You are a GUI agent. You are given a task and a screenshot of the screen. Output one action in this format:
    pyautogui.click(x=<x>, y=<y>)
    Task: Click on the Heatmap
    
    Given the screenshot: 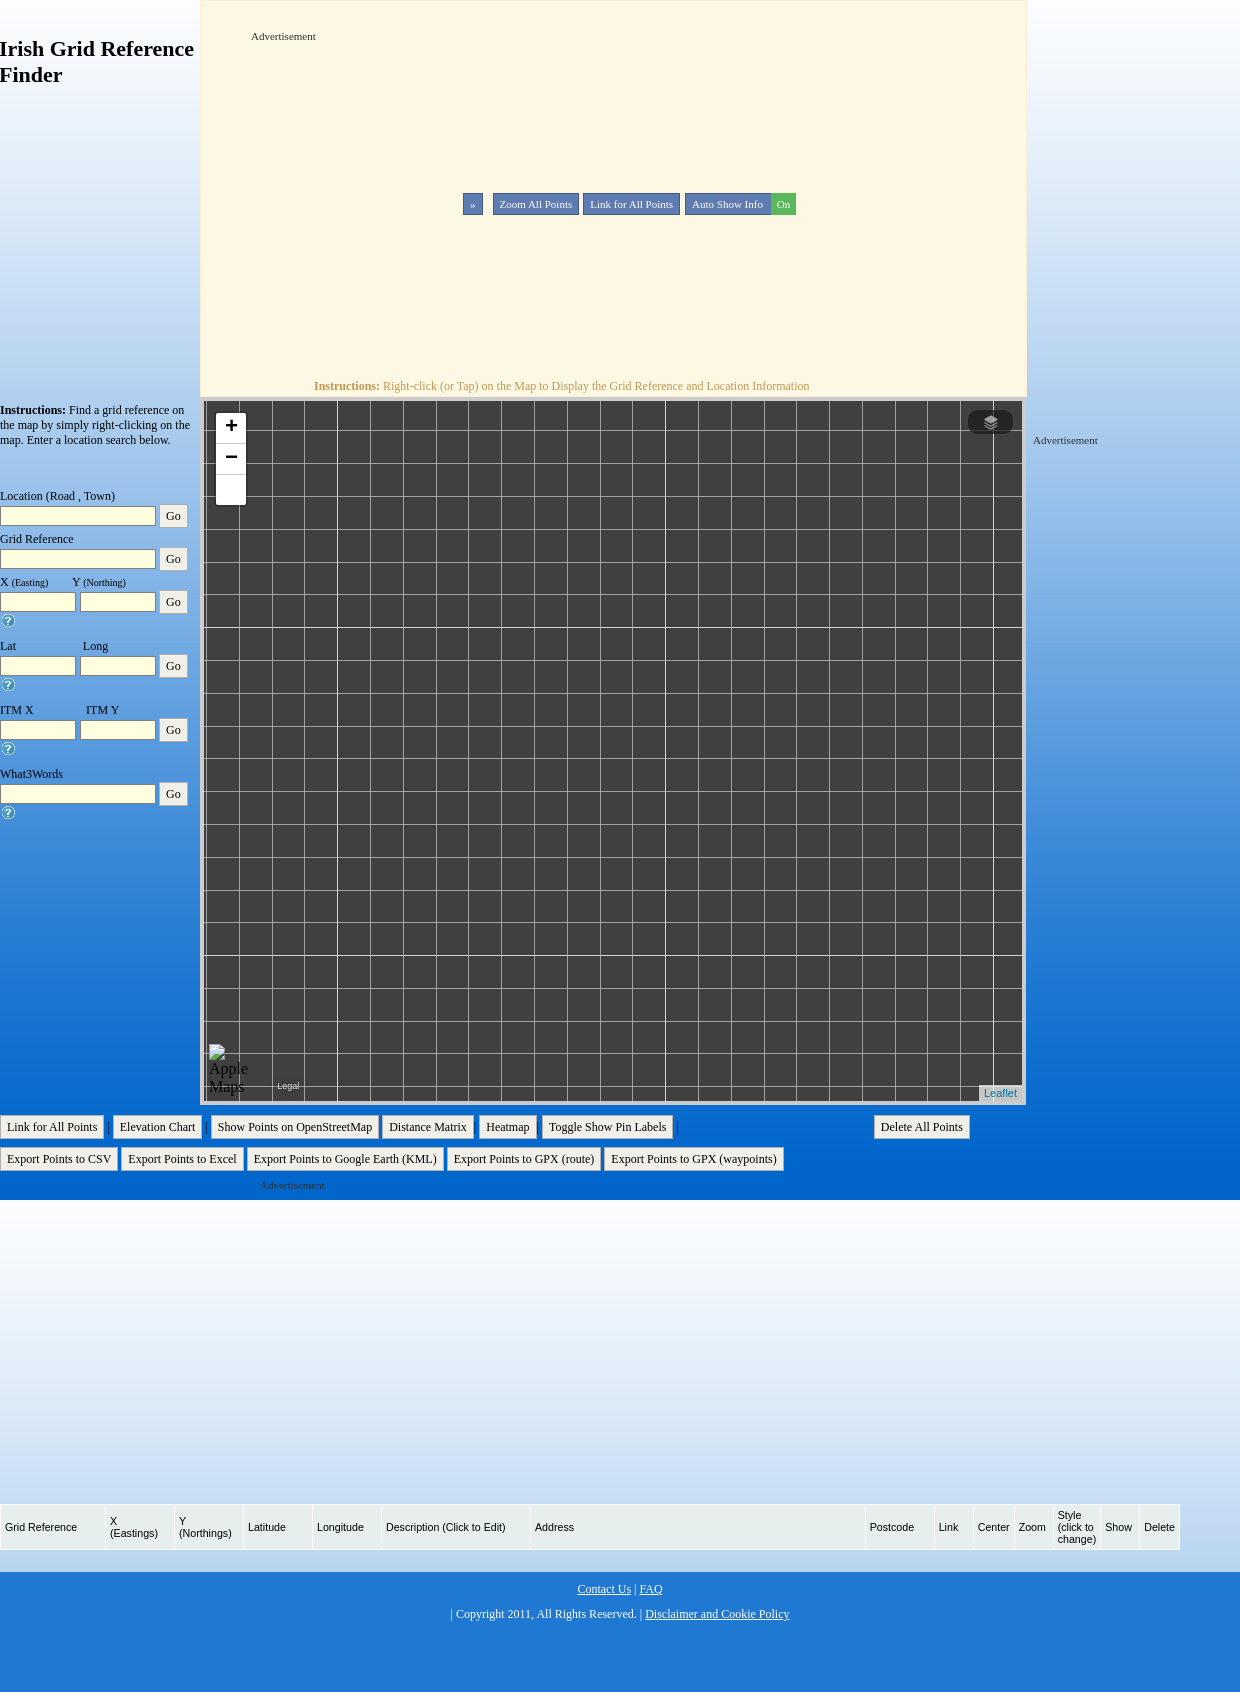 What is the action you would take?
    pyautogui.click(x=507, y=1127)
    